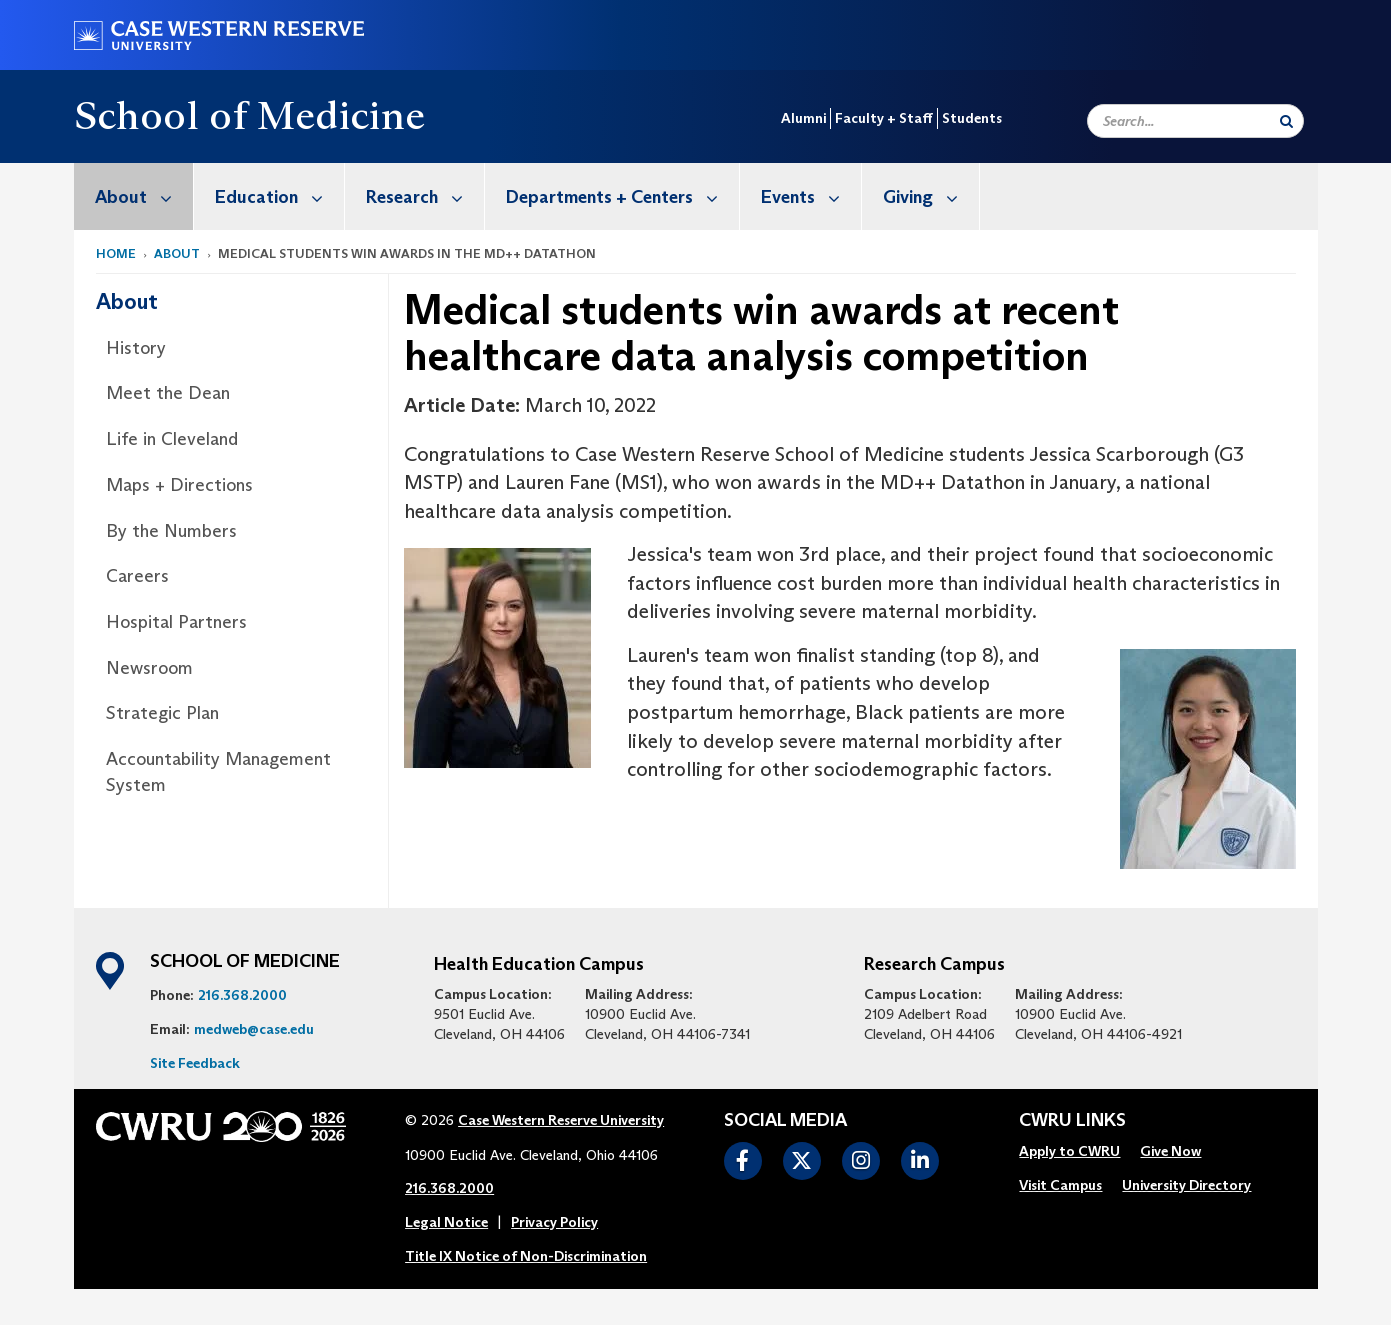  I want to click on Title IX Notice of Non-Discrimination, so click(526, 1256).